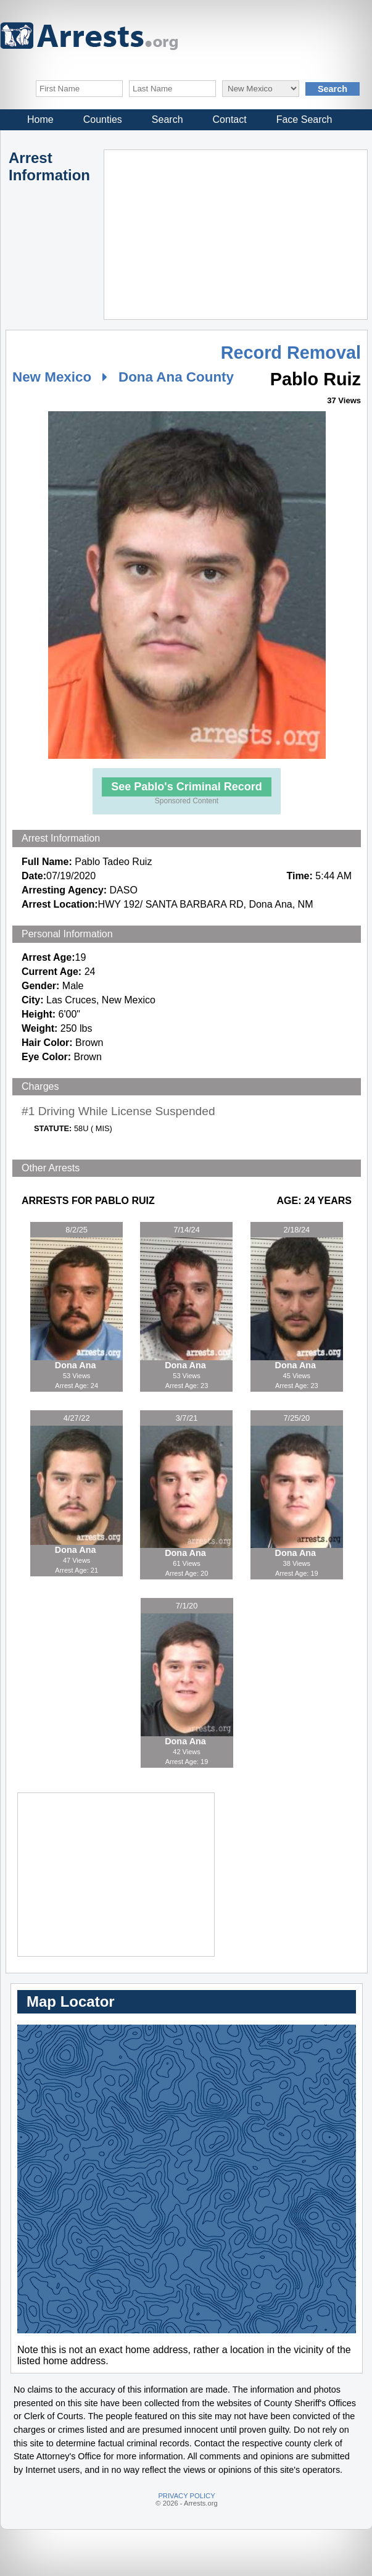 The width and height of the screenshot is (372, 2576). What do you see at coordinates (230, 119) in the screenshot?
I see `Contact` at bounding box center [230, 119].